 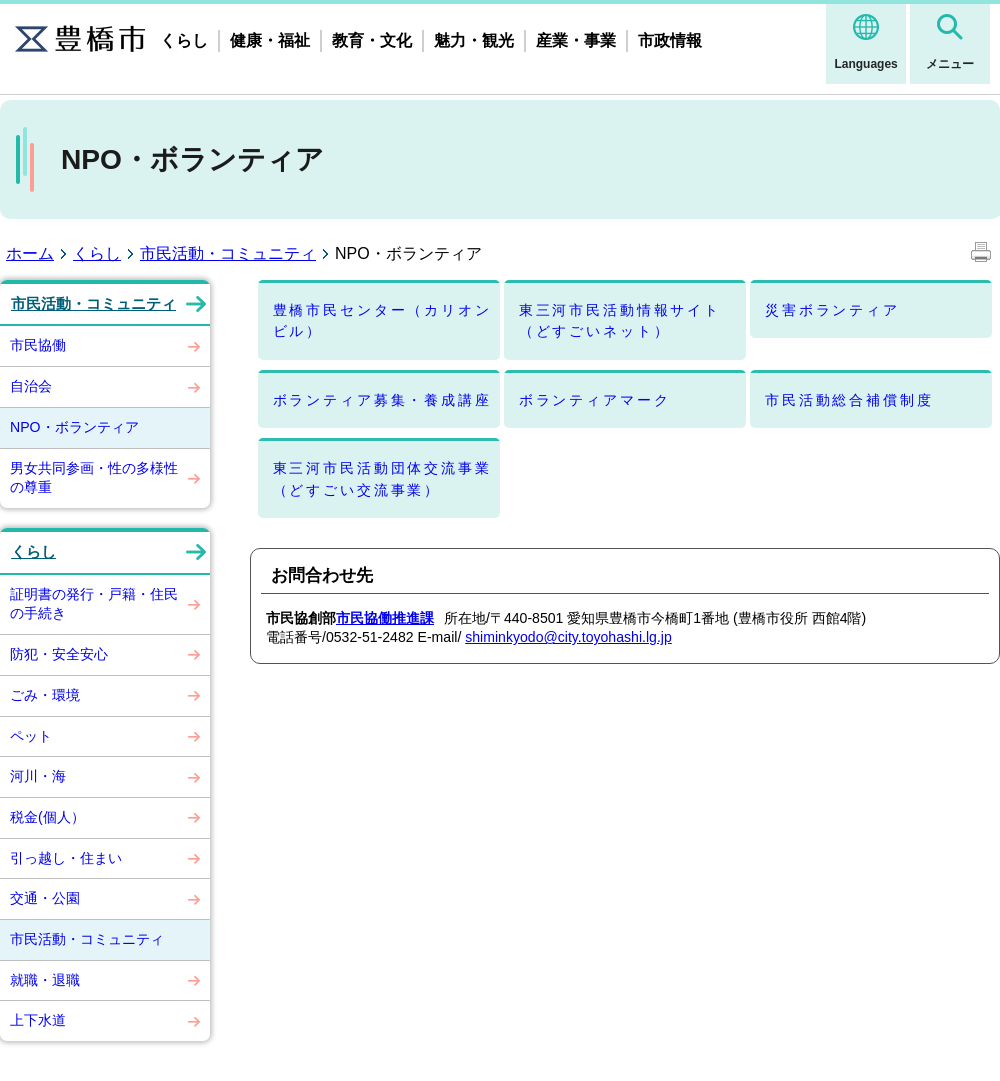 What do you see at coordinates (576, 40) in the screenshot?
I see `産業・事業` at bounding box center [576, 40].